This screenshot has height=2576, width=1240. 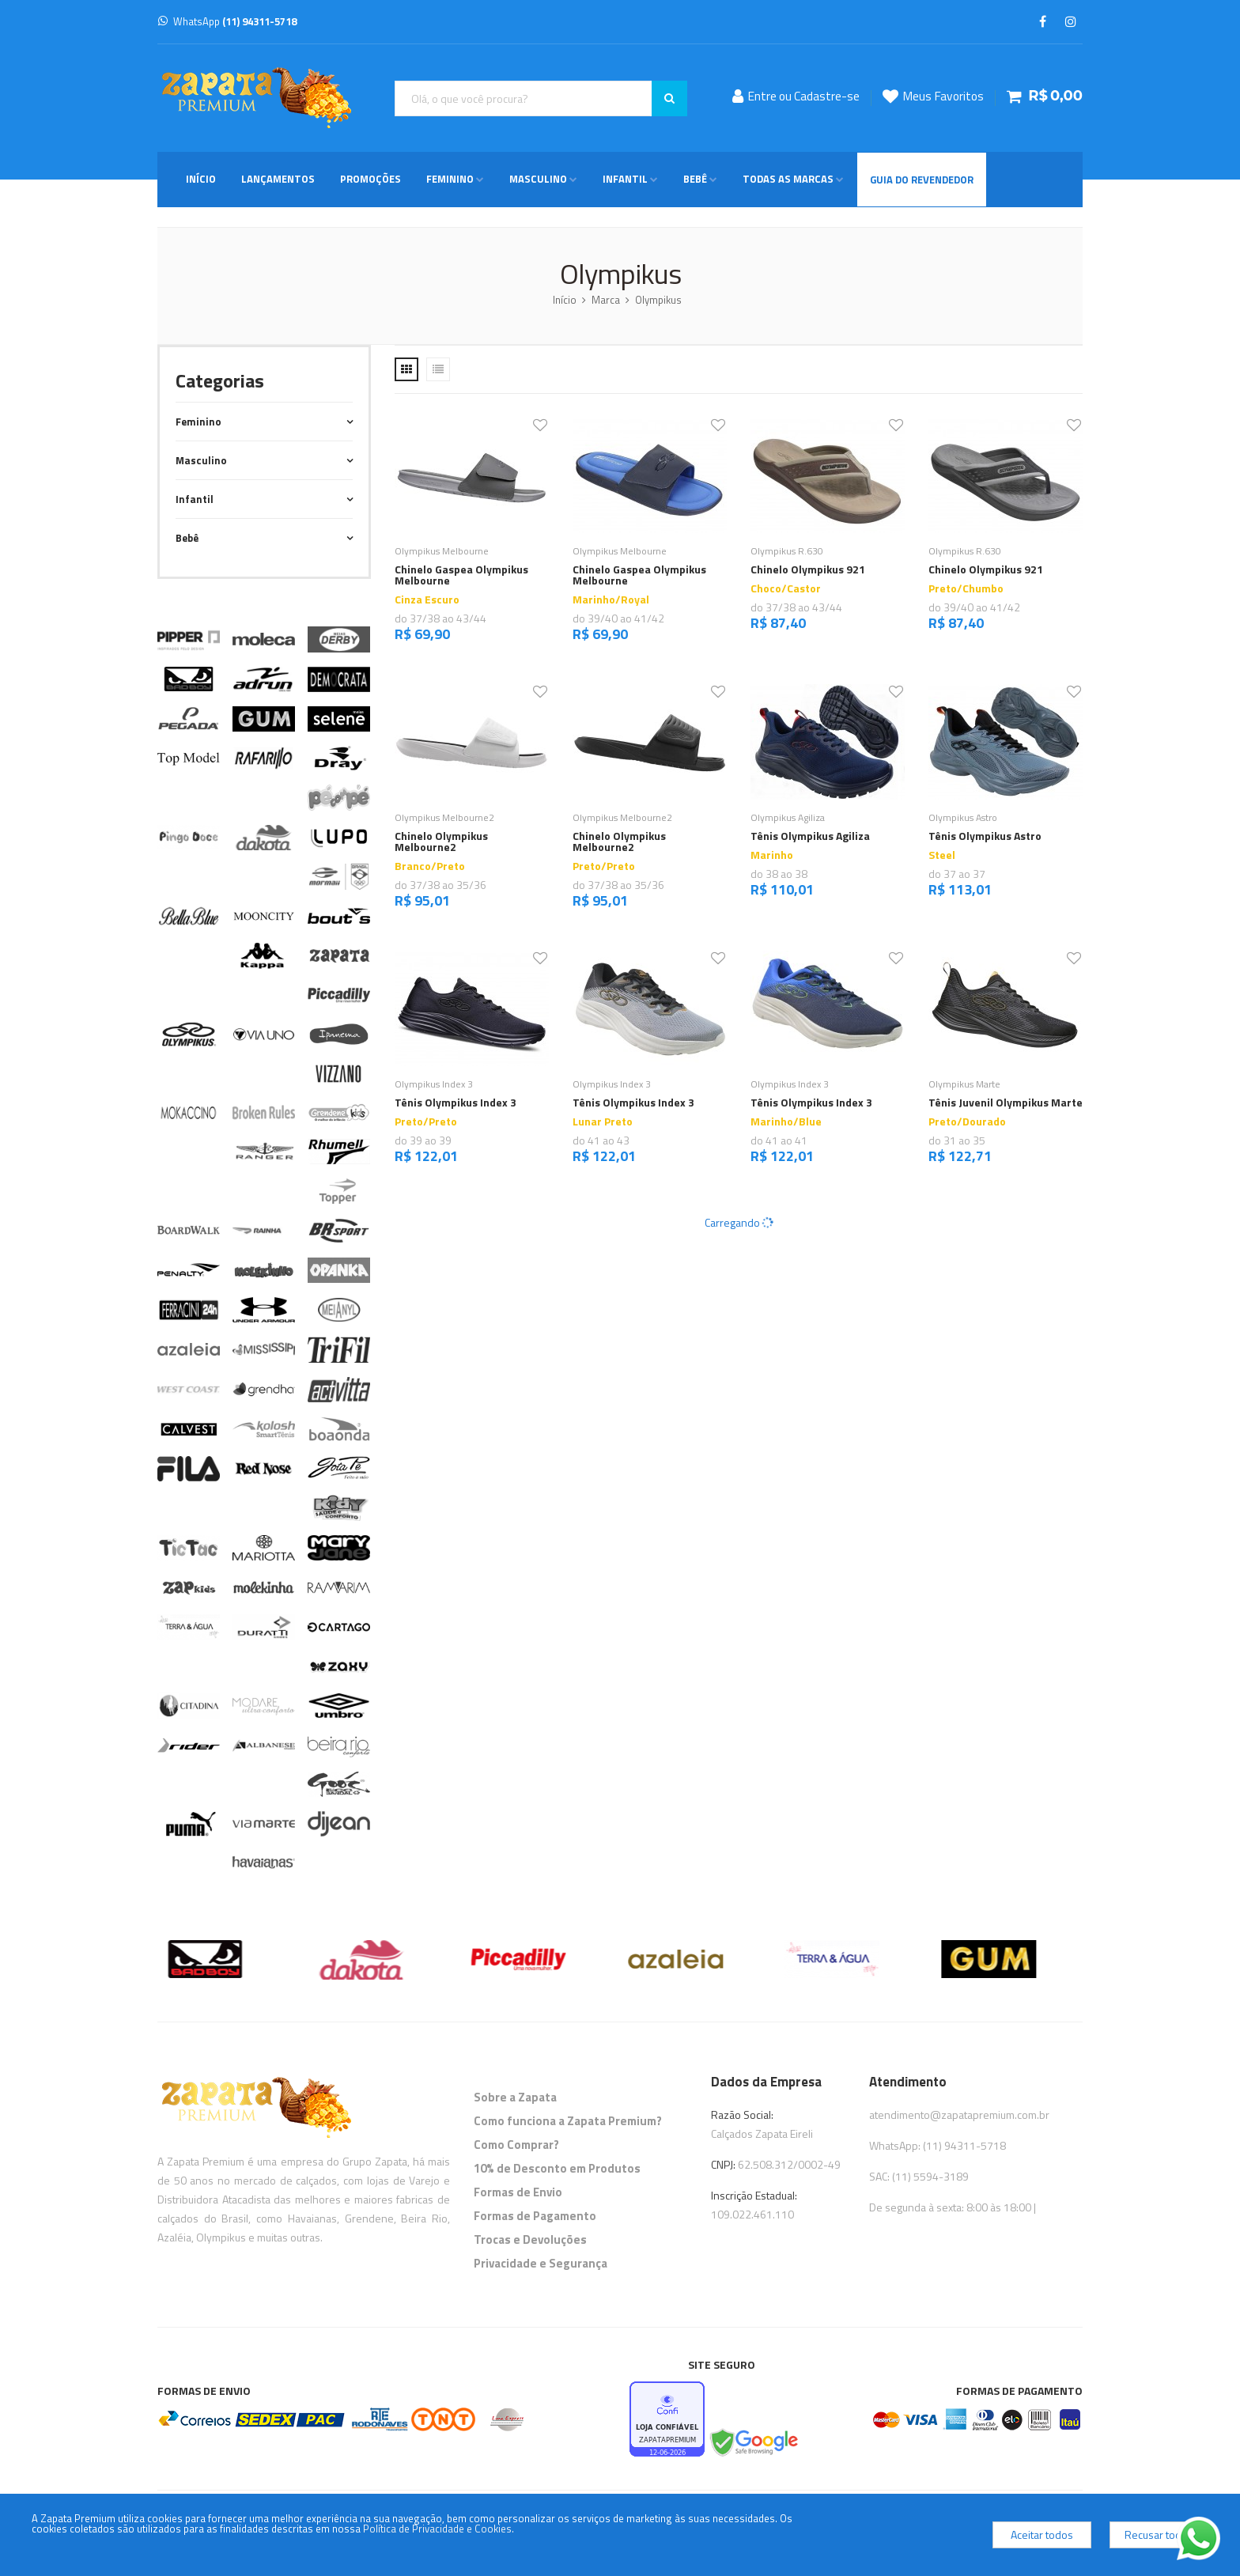 I want to click on WhatsApp, so click(x=227, y=21).